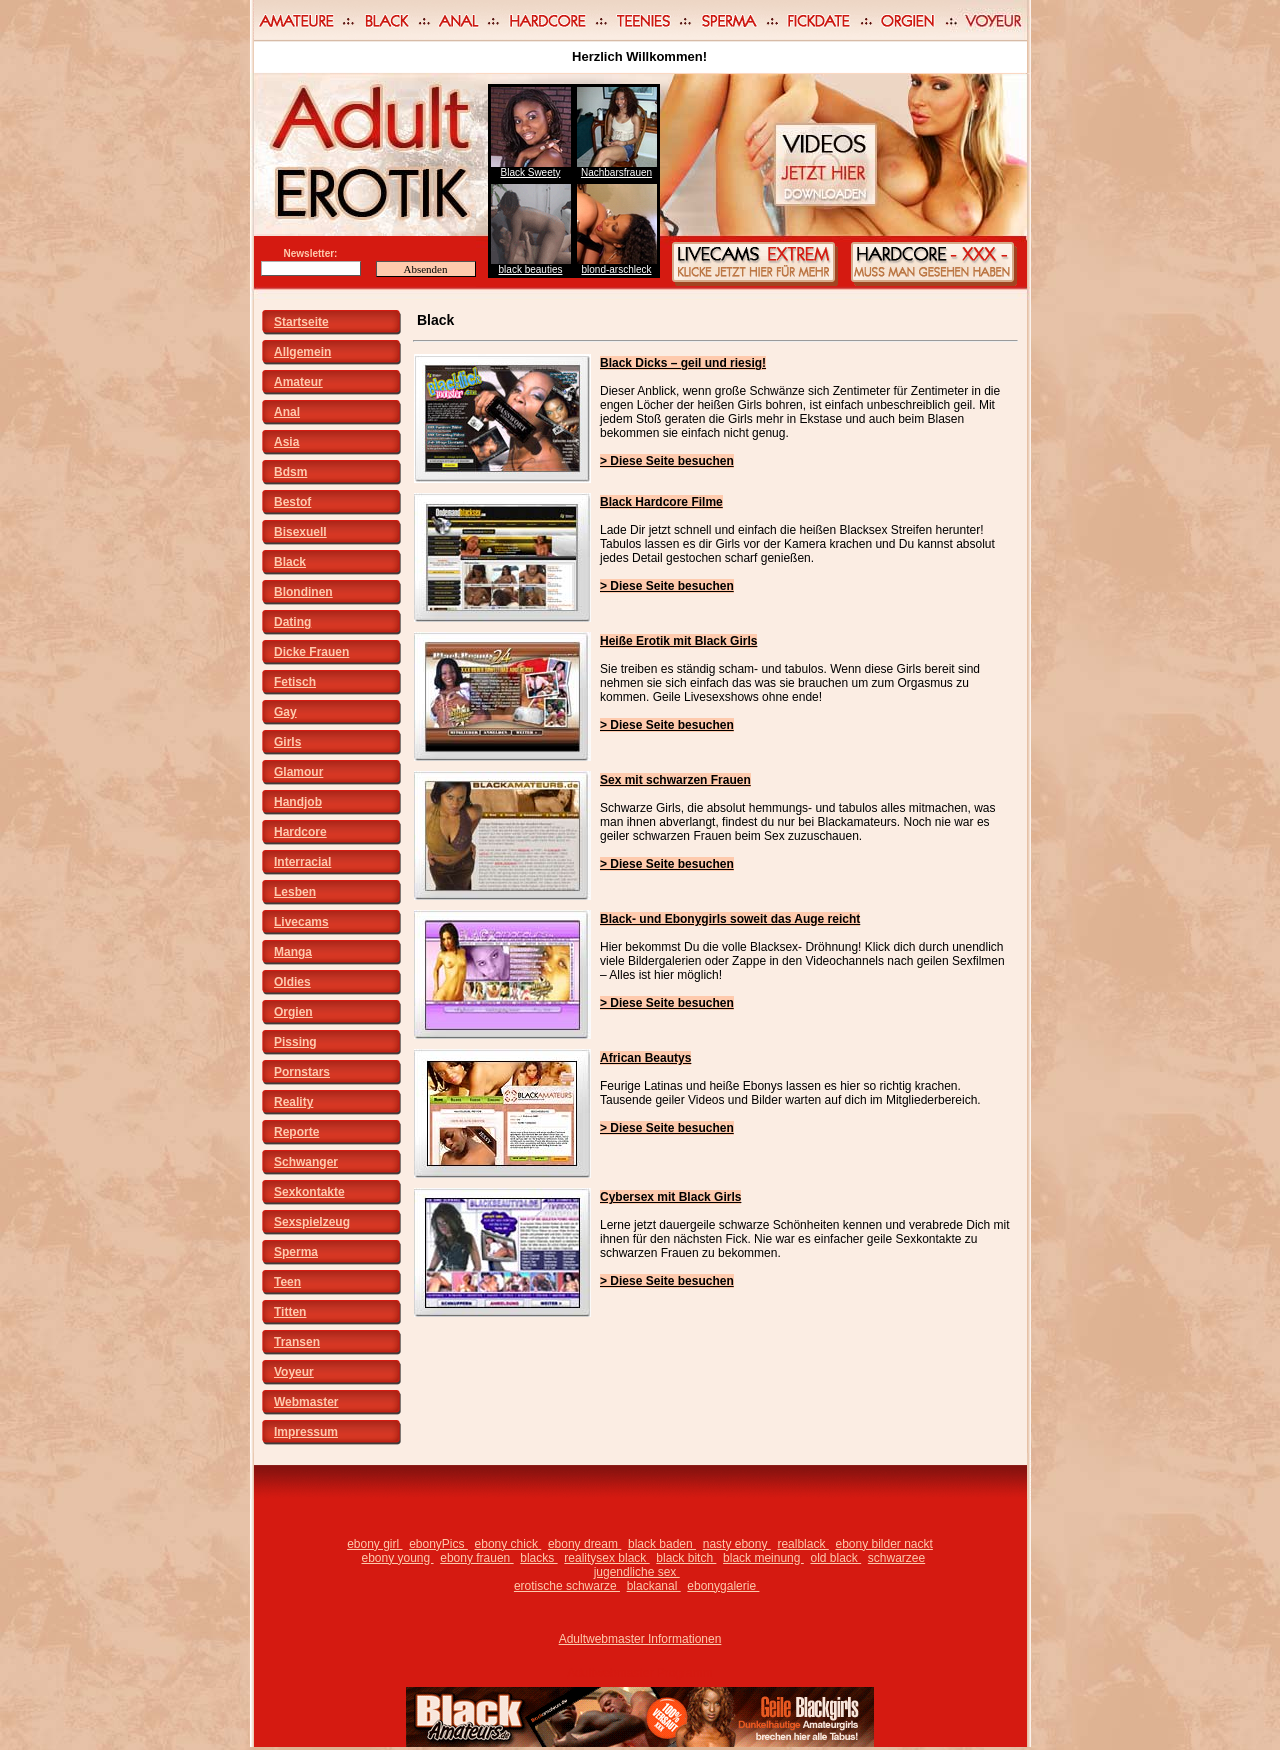 The image size is (1280, 1750). I want to click on Allgemein, so click(302, 352).